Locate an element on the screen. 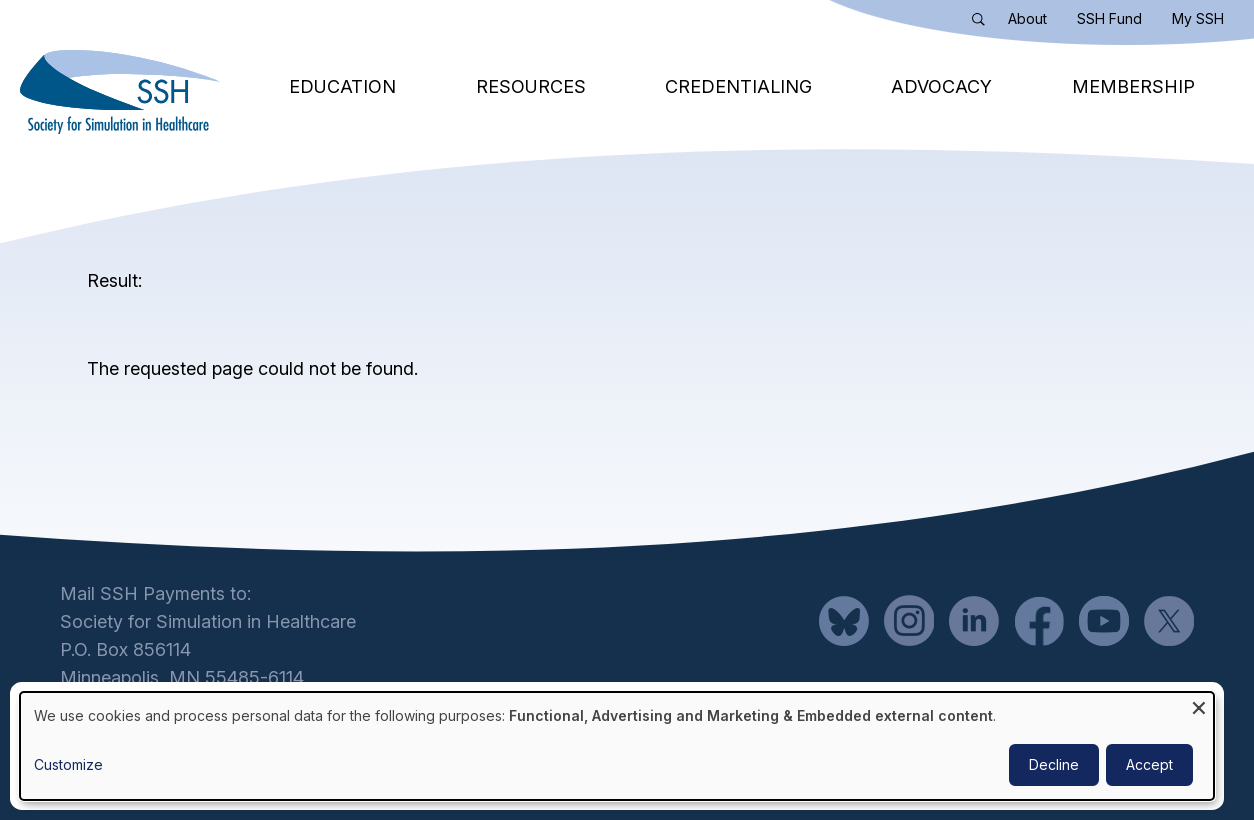  Search is located at coordinates (983, 23).